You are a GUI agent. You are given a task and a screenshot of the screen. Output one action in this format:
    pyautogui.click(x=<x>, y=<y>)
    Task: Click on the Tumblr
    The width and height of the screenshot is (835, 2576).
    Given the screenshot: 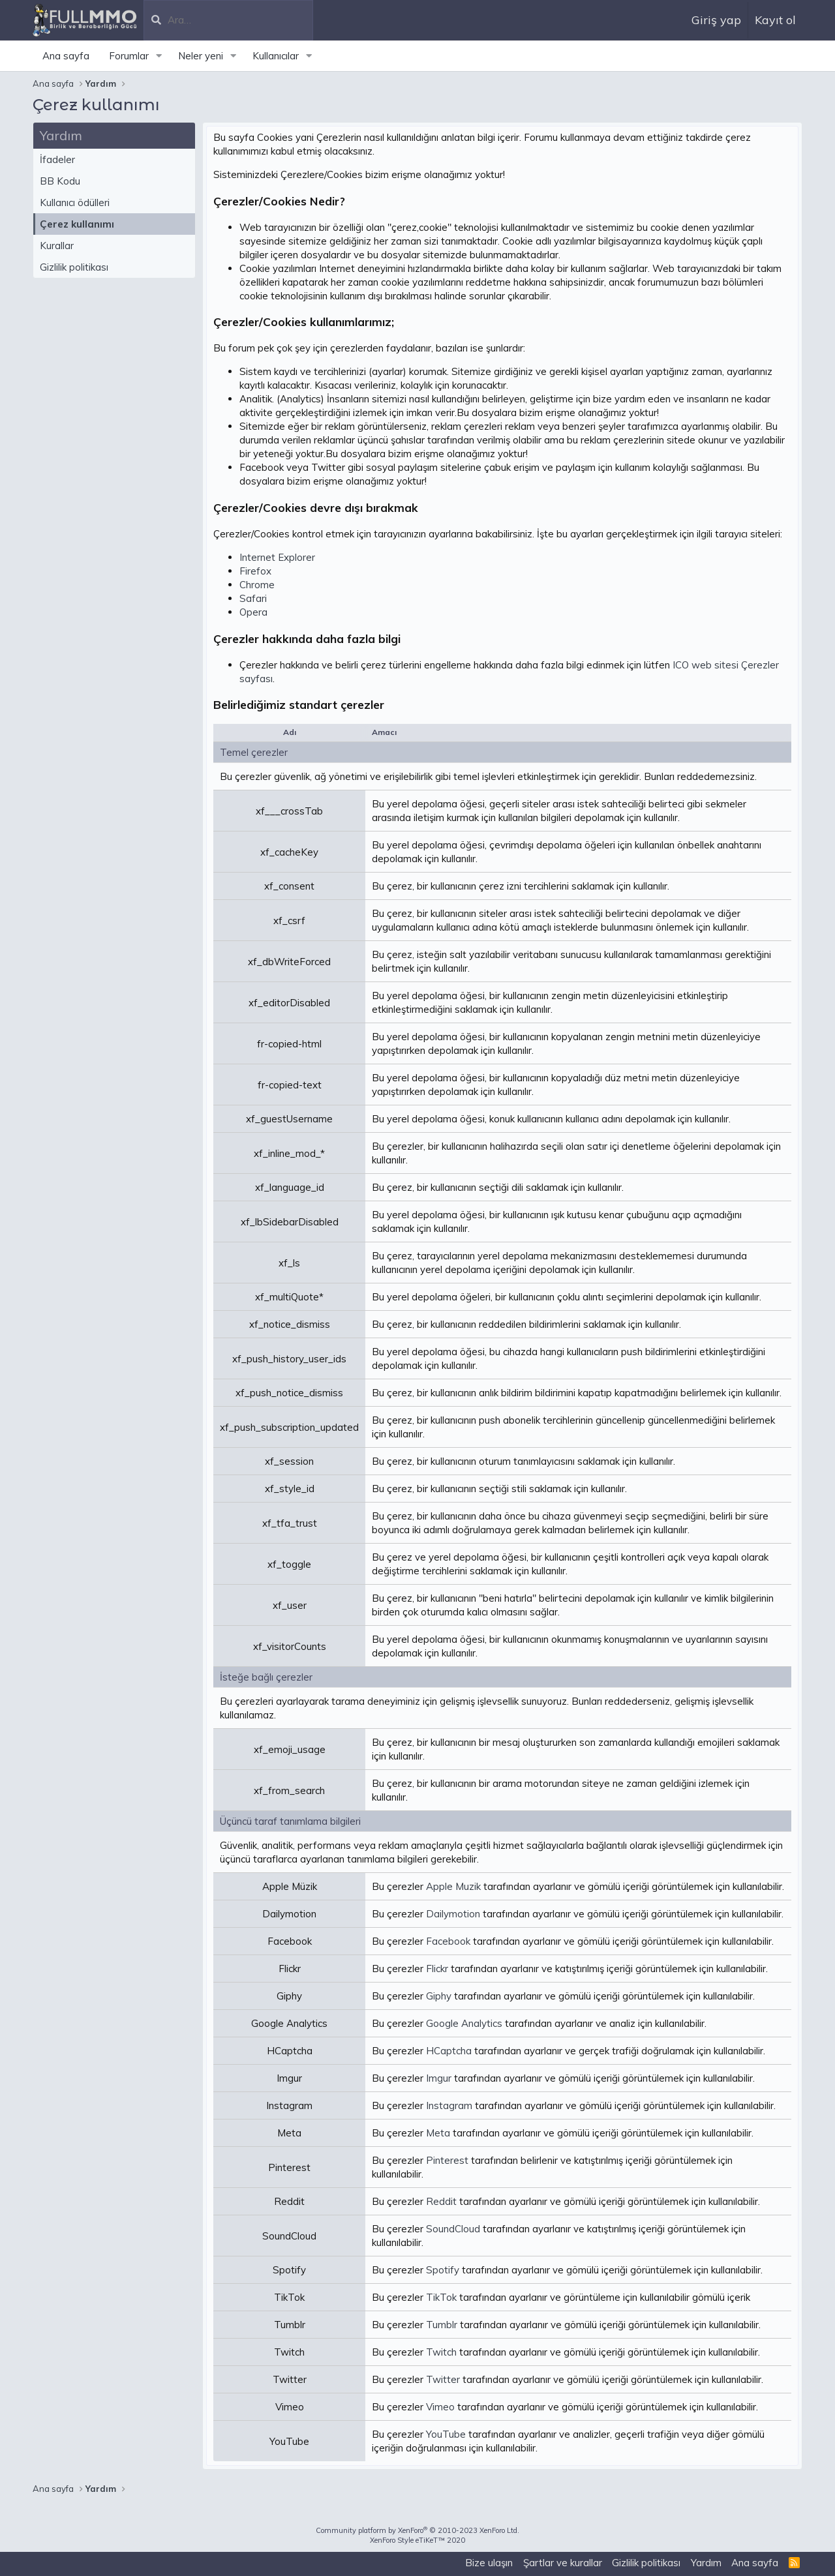 What is the action you would take?
    pyautogui.click(x=441, y=2324)
    